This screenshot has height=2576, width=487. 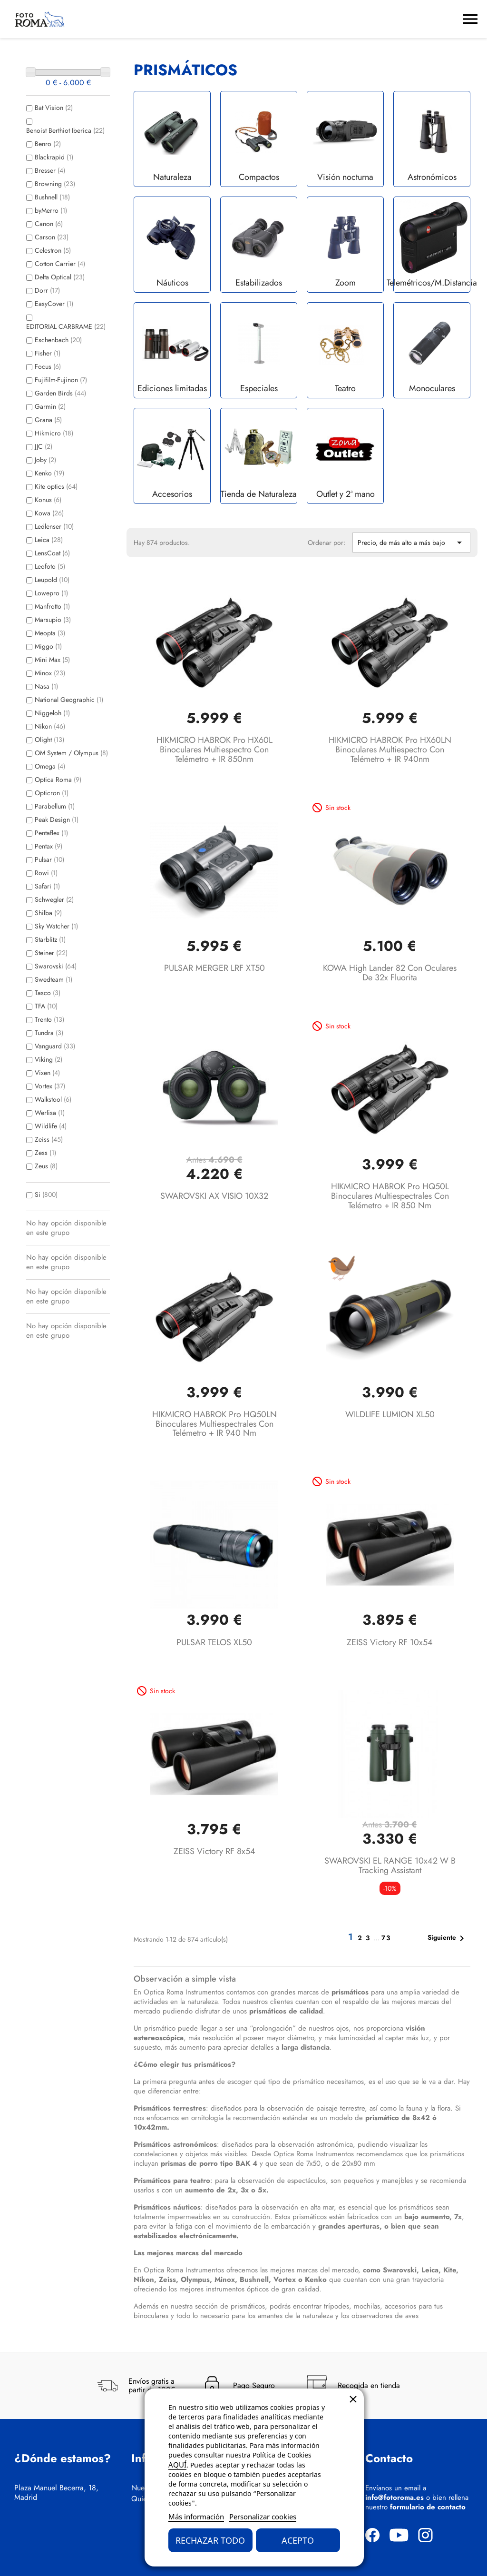 What do you see at coordinates (49, 1019) in the screenshot?
I see `Trento` at bounding box center [49, 1019].